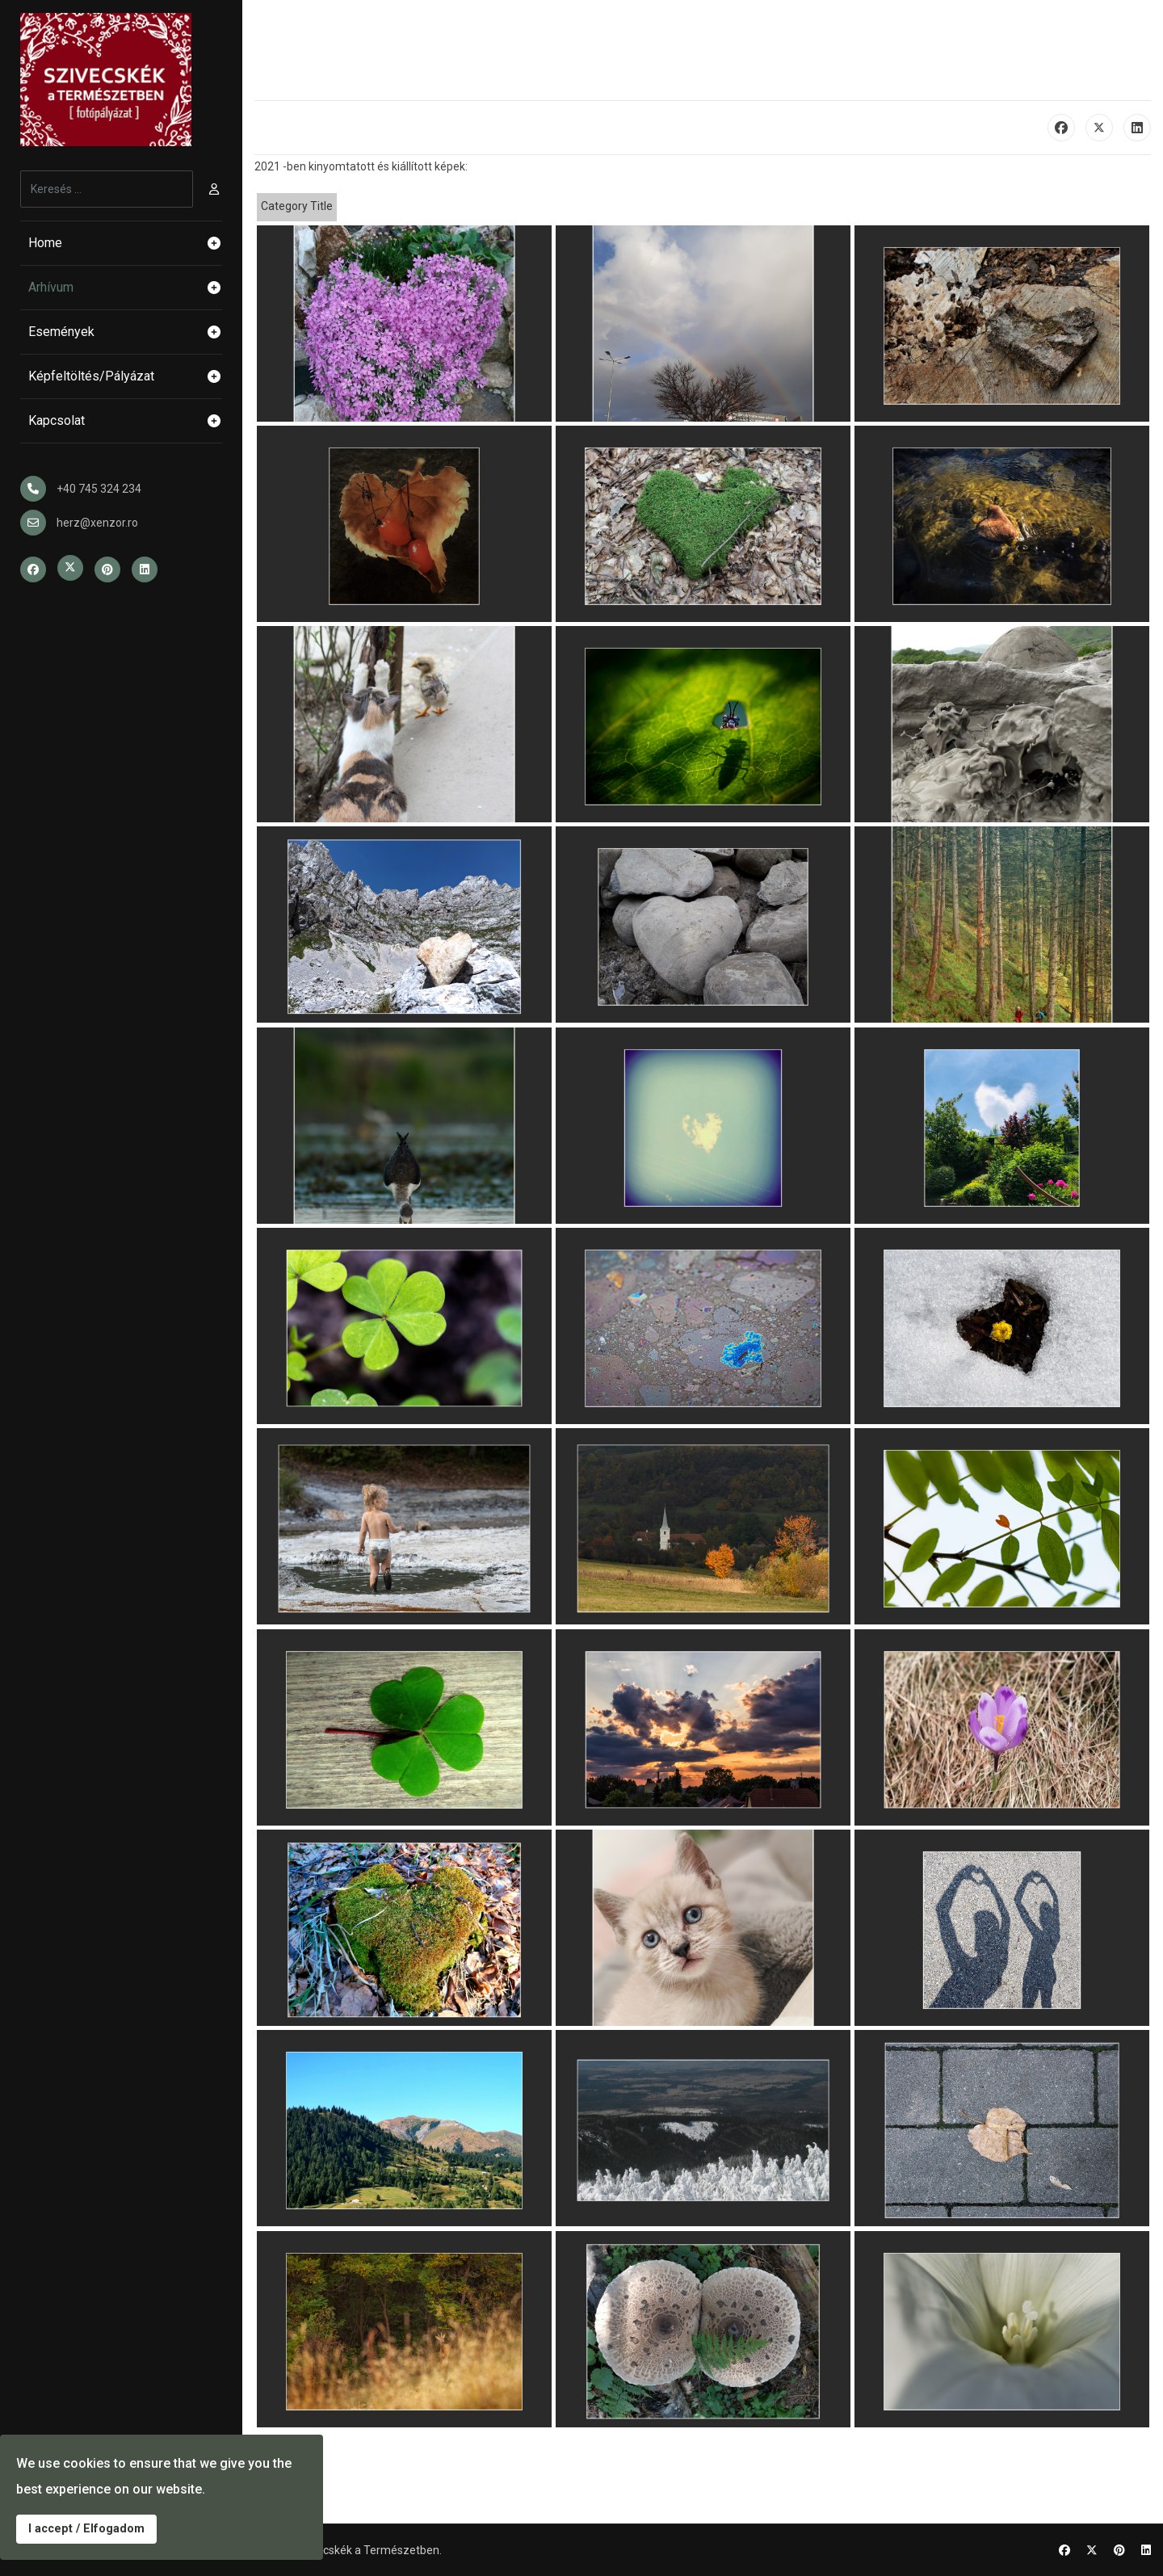  I want to click on I accept / Elfogadom, so click(86, 2529).